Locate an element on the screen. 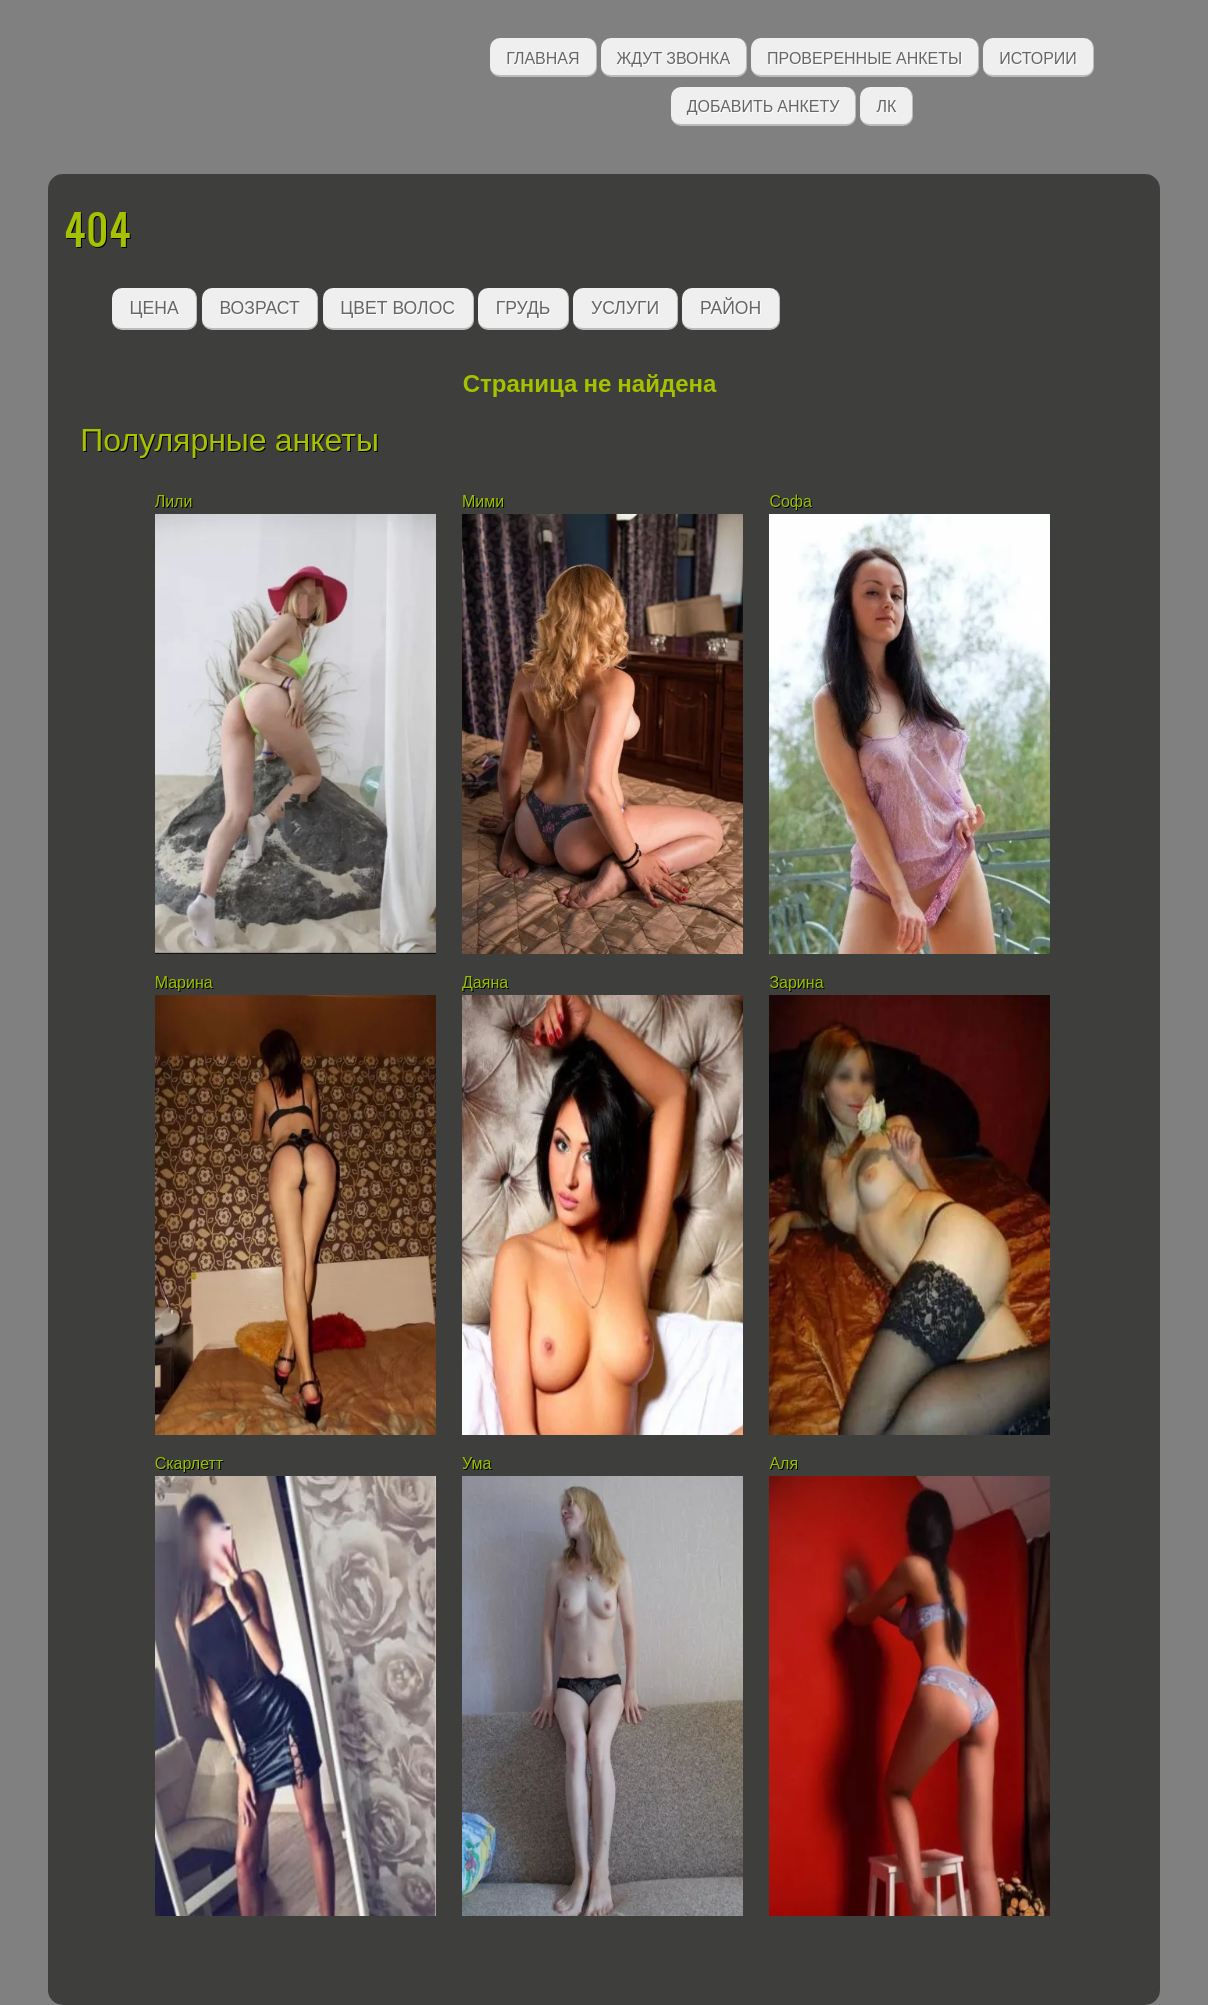 This screenshot has width=1208, height=2005. Софа is located at coordinates (790, 501).